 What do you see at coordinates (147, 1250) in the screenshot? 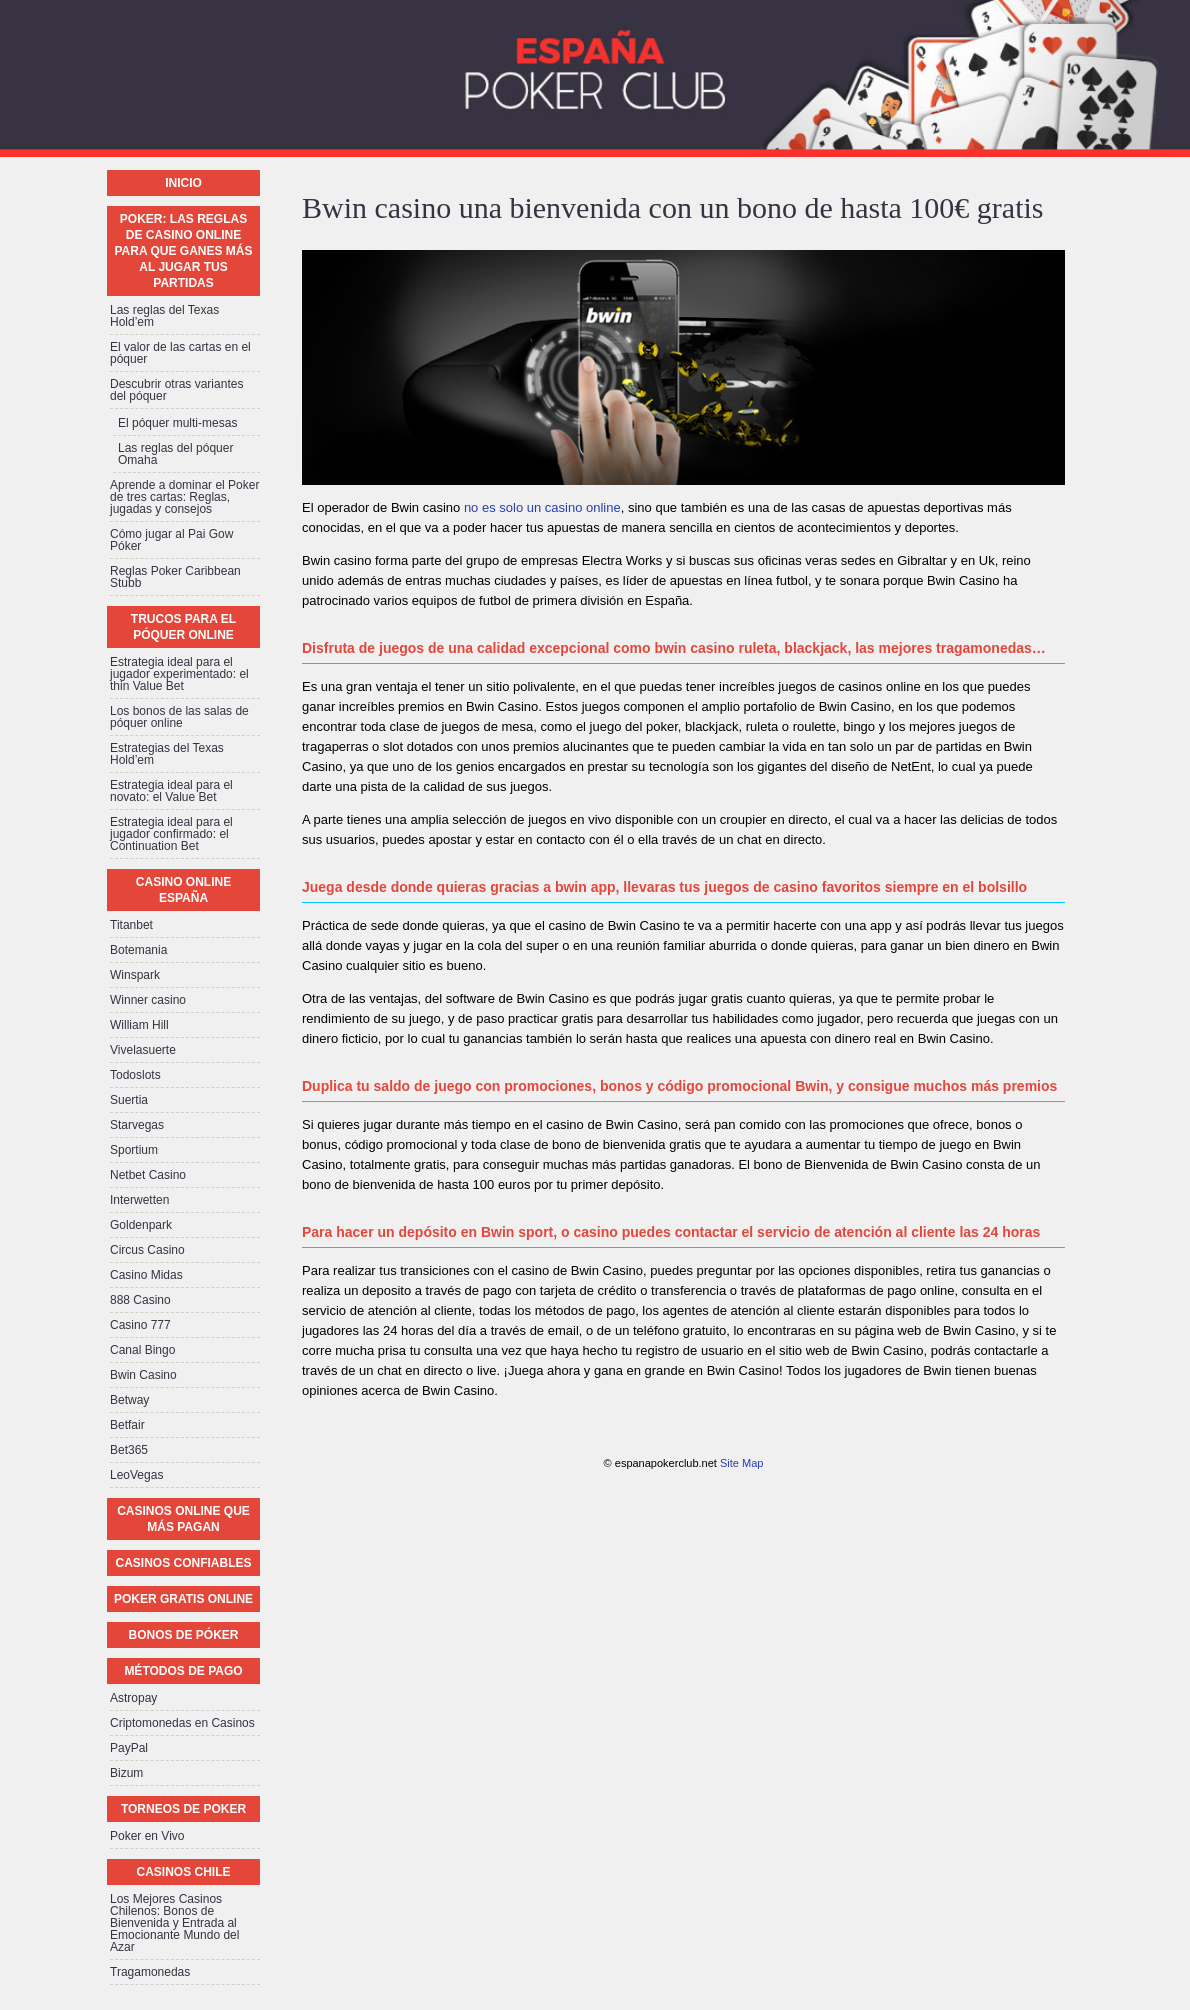
I see `Circus Casino` at bounding box center [147, 1250].